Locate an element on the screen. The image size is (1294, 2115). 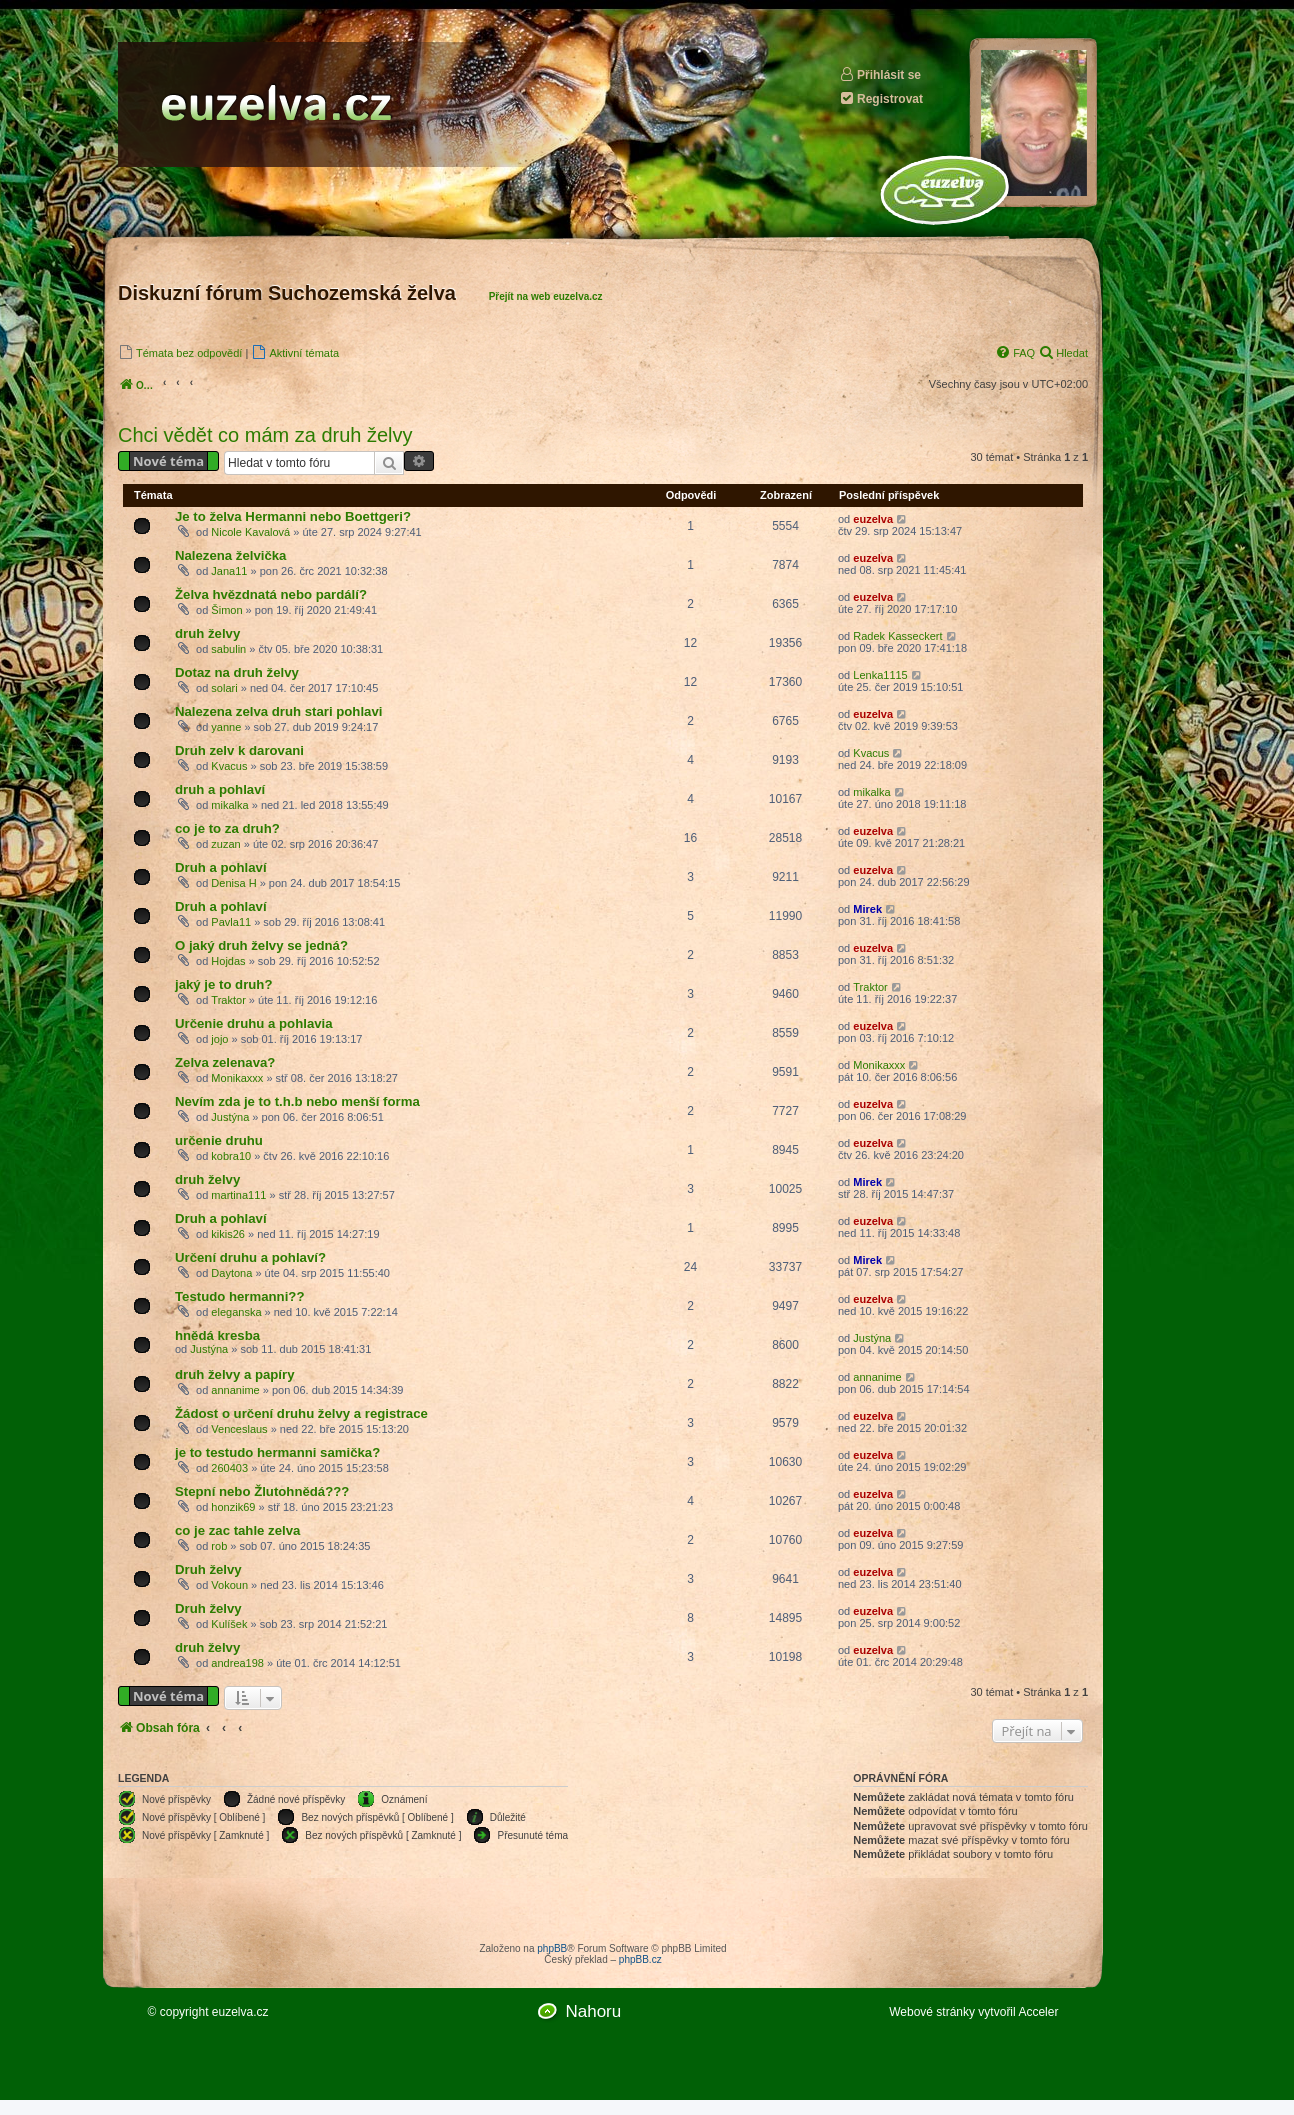
Želva hvězdnatá nebo pardálí? is located at coordinates (271, 594).